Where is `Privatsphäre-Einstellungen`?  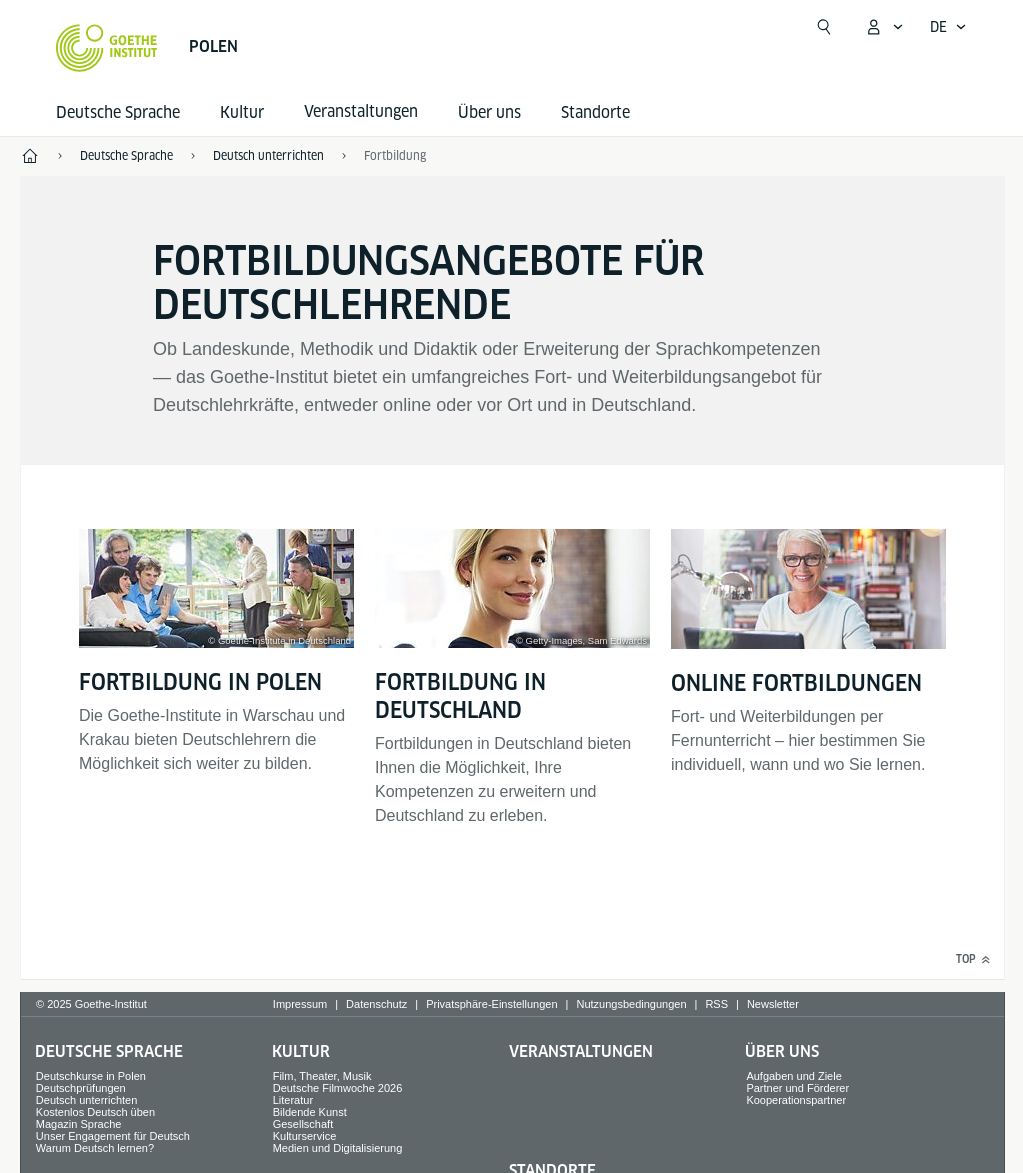
Privatsphäre-Einstellungen is located at coordinates (491, 1004).